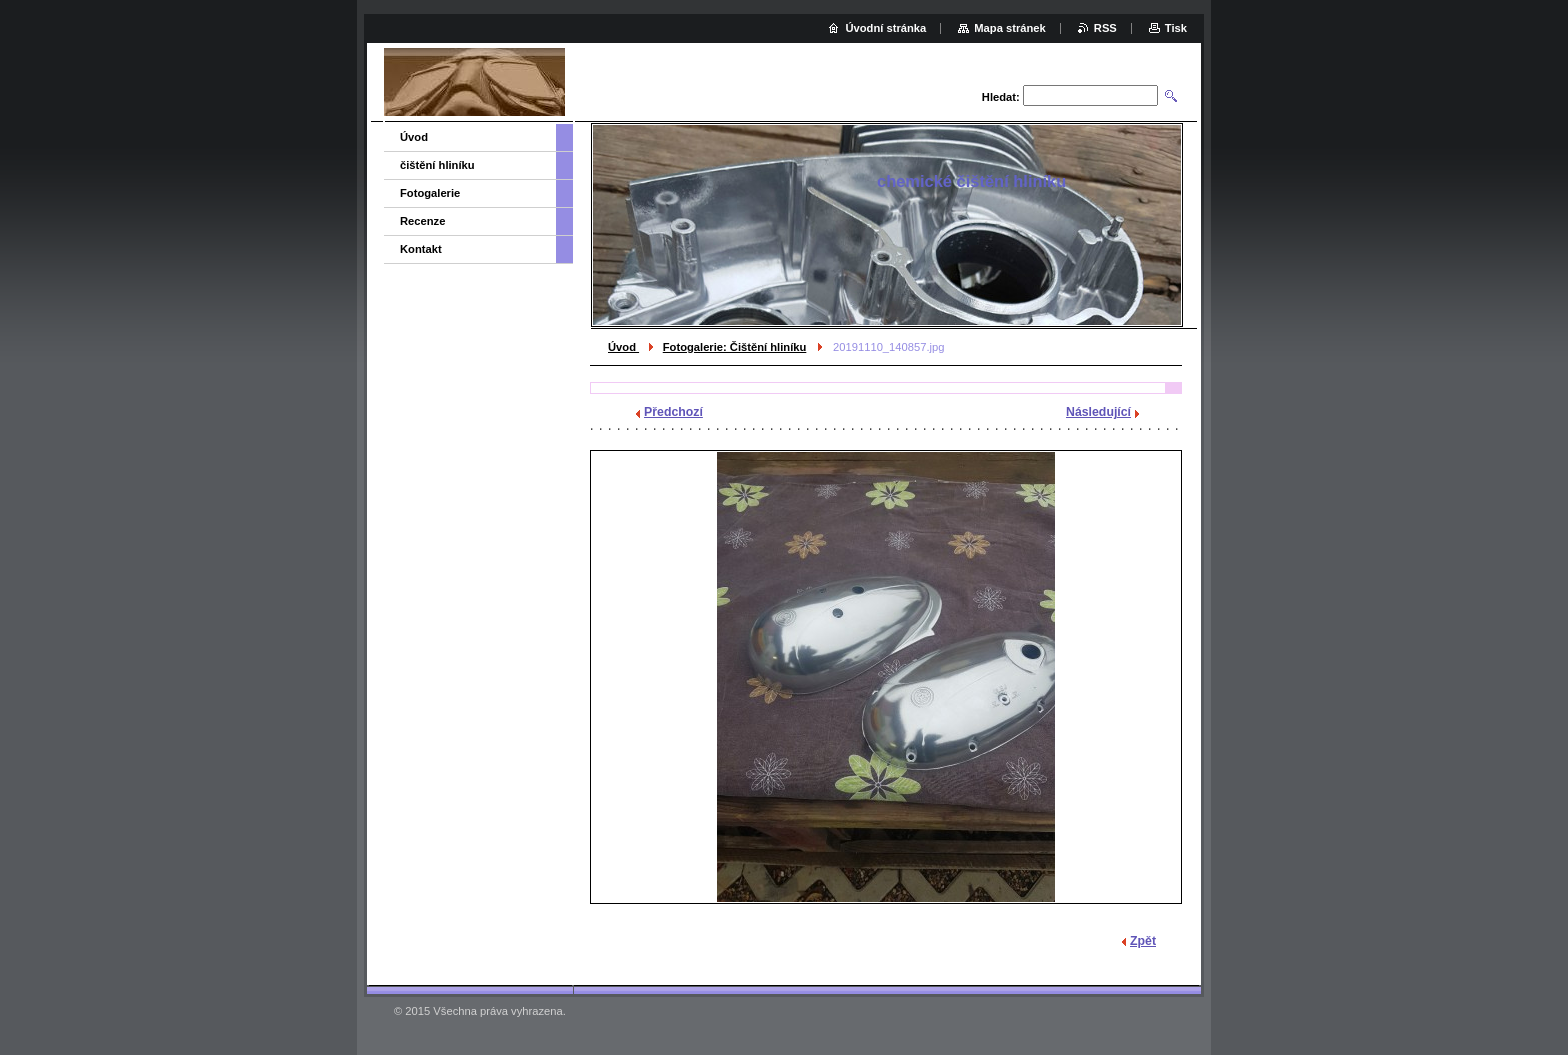 This screenshot has width=1568, height=1055. I want to click on Recenze, so click(422, 221).